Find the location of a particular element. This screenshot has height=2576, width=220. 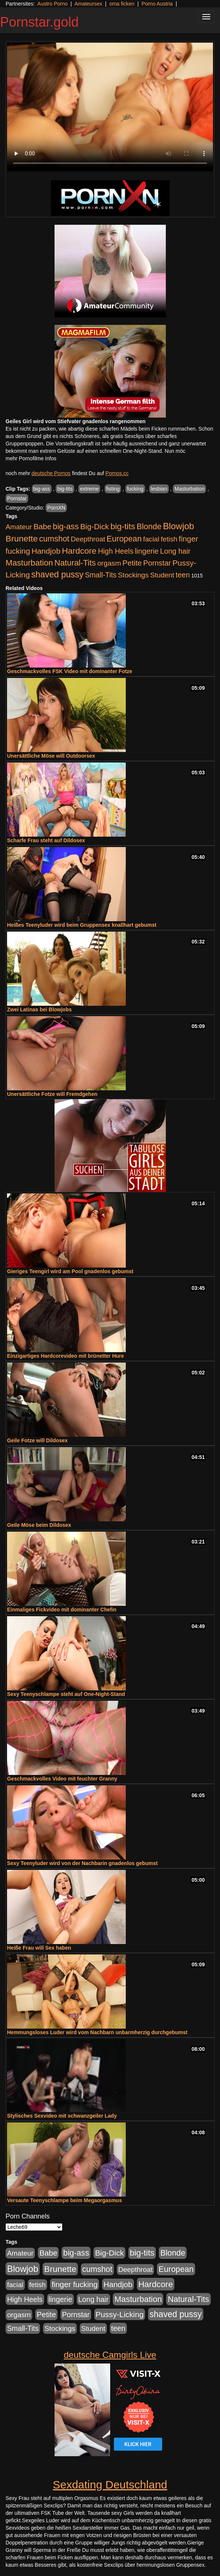

Stockings [Stockings (482 Einträge)] is located at coordinates (133, 575).